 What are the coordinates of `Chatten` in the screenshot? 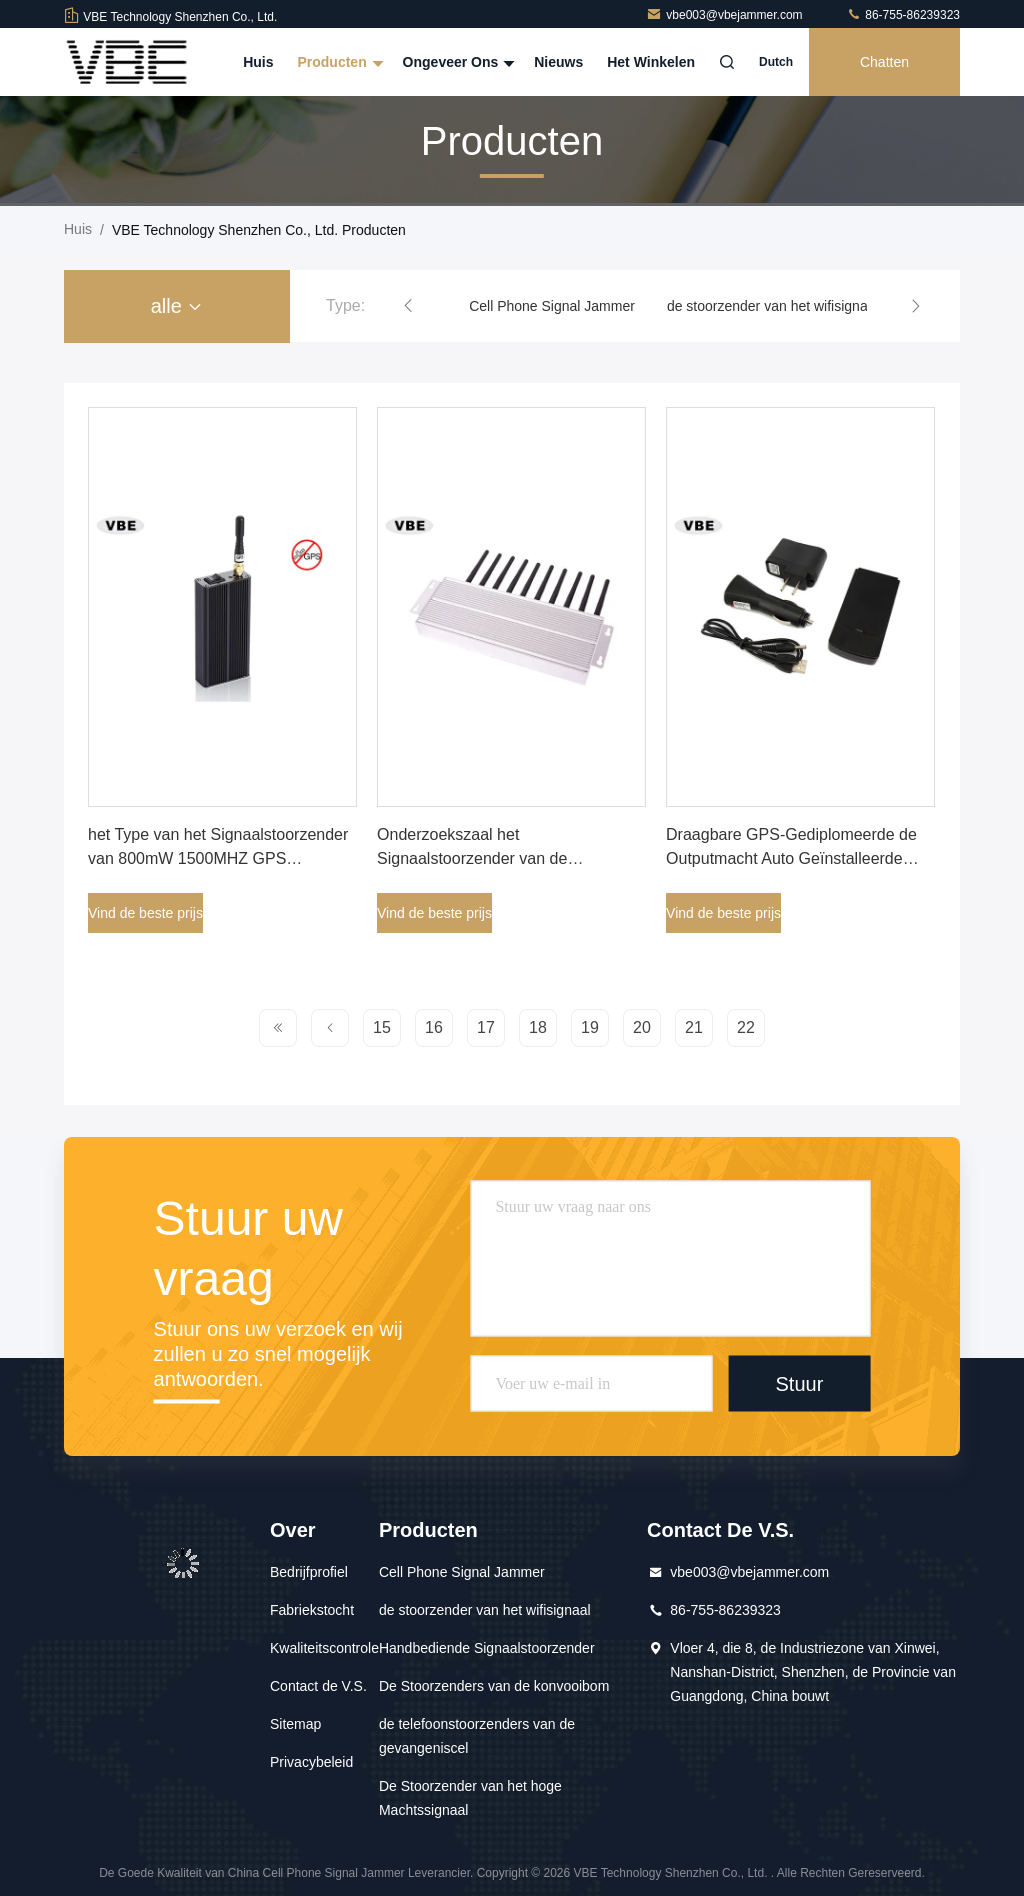 It's located at (884, 62).